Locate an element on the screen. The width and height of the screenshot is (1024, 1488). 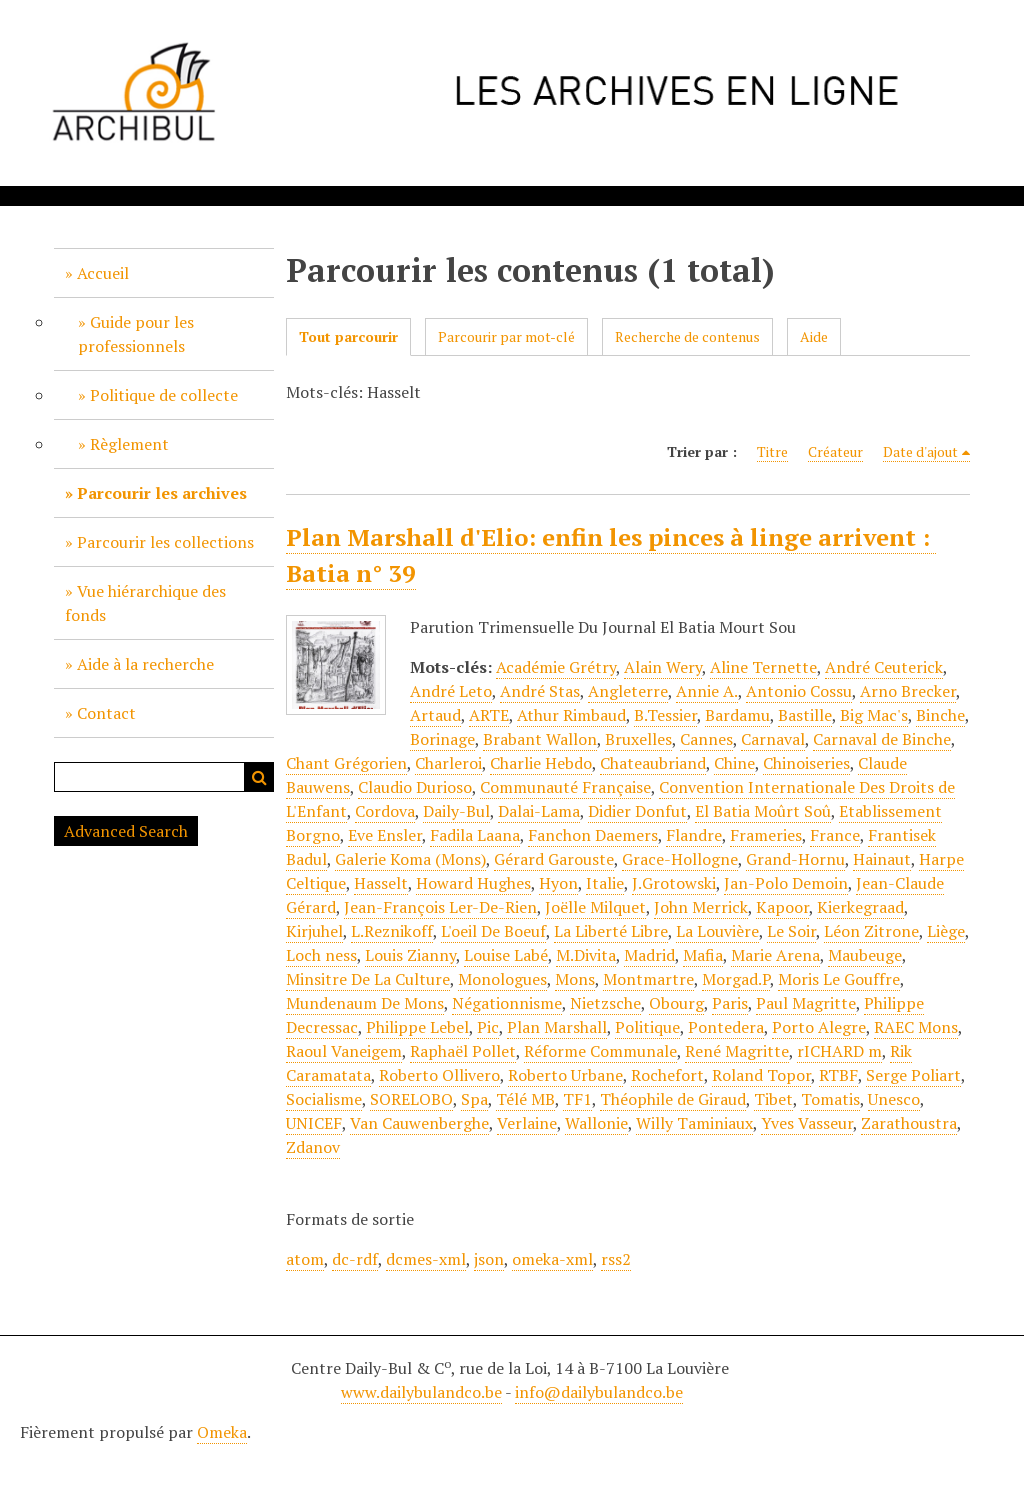
Eve Ensler is located at coordinates (385, 835).